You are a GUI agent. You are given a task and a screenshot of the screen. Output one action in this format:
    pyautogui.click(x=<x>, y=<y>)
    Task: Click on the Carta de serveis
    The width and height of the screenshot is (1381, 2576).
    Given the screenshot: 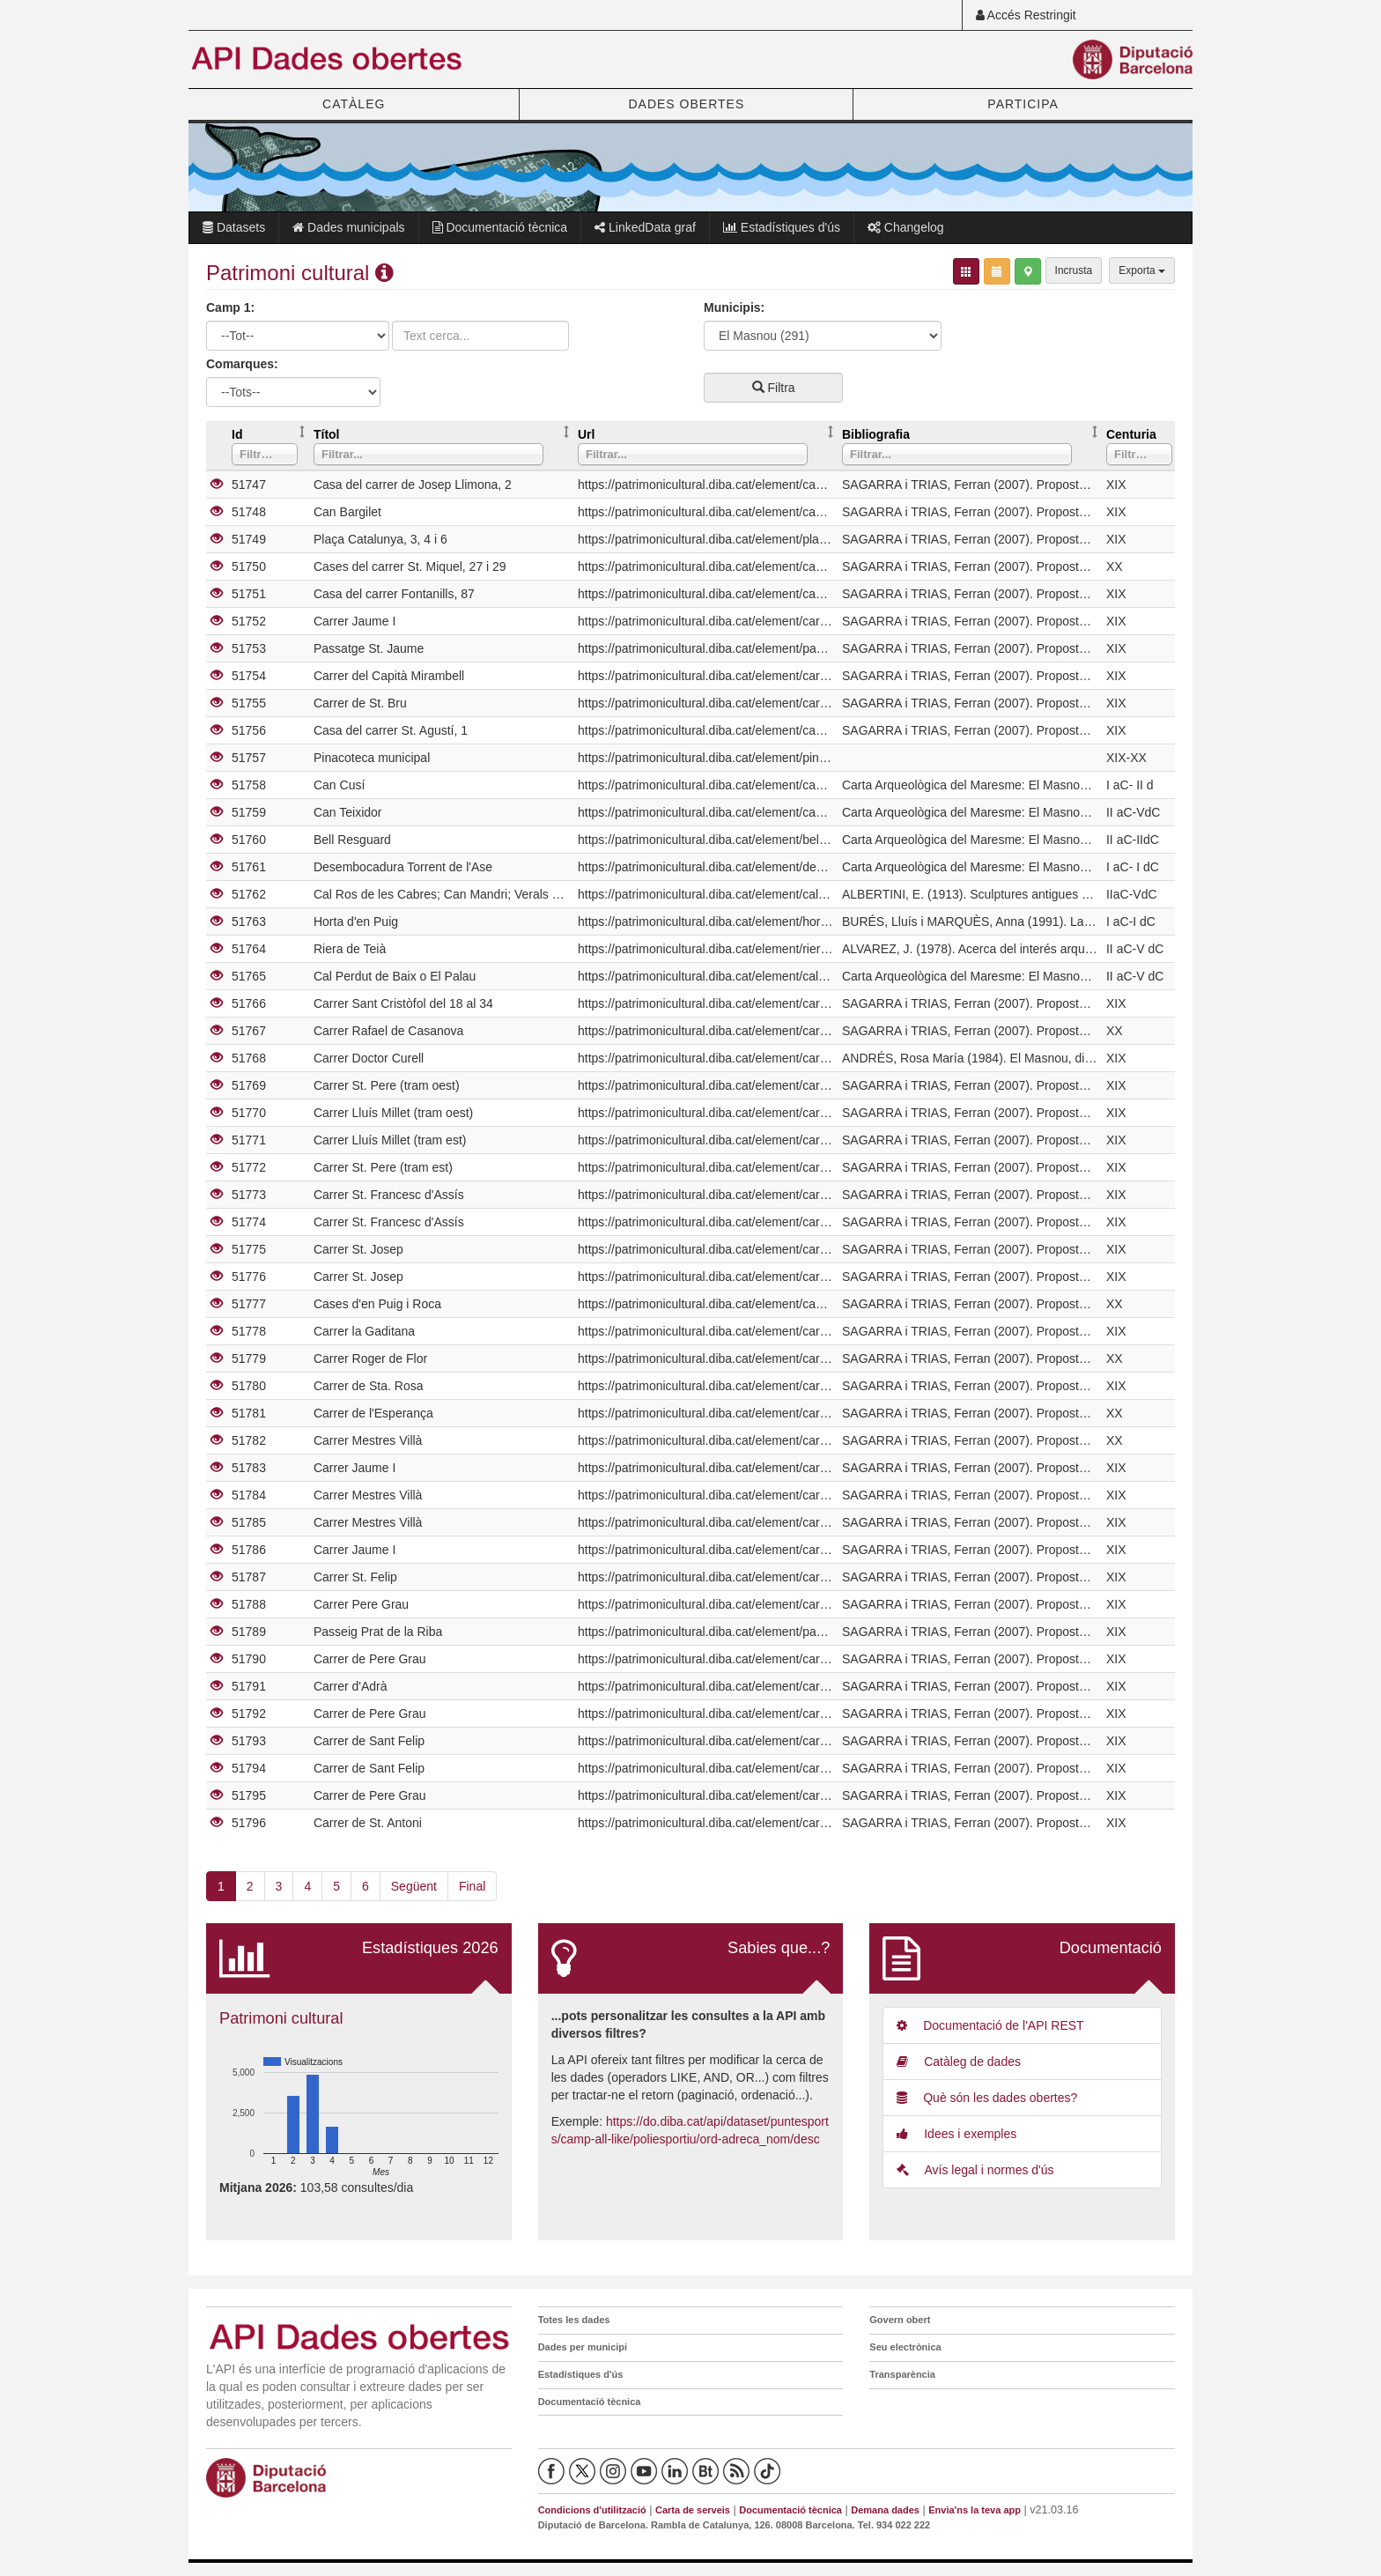 What is the action you would take?
    pyautogui.click(x=692, y=2510)
    